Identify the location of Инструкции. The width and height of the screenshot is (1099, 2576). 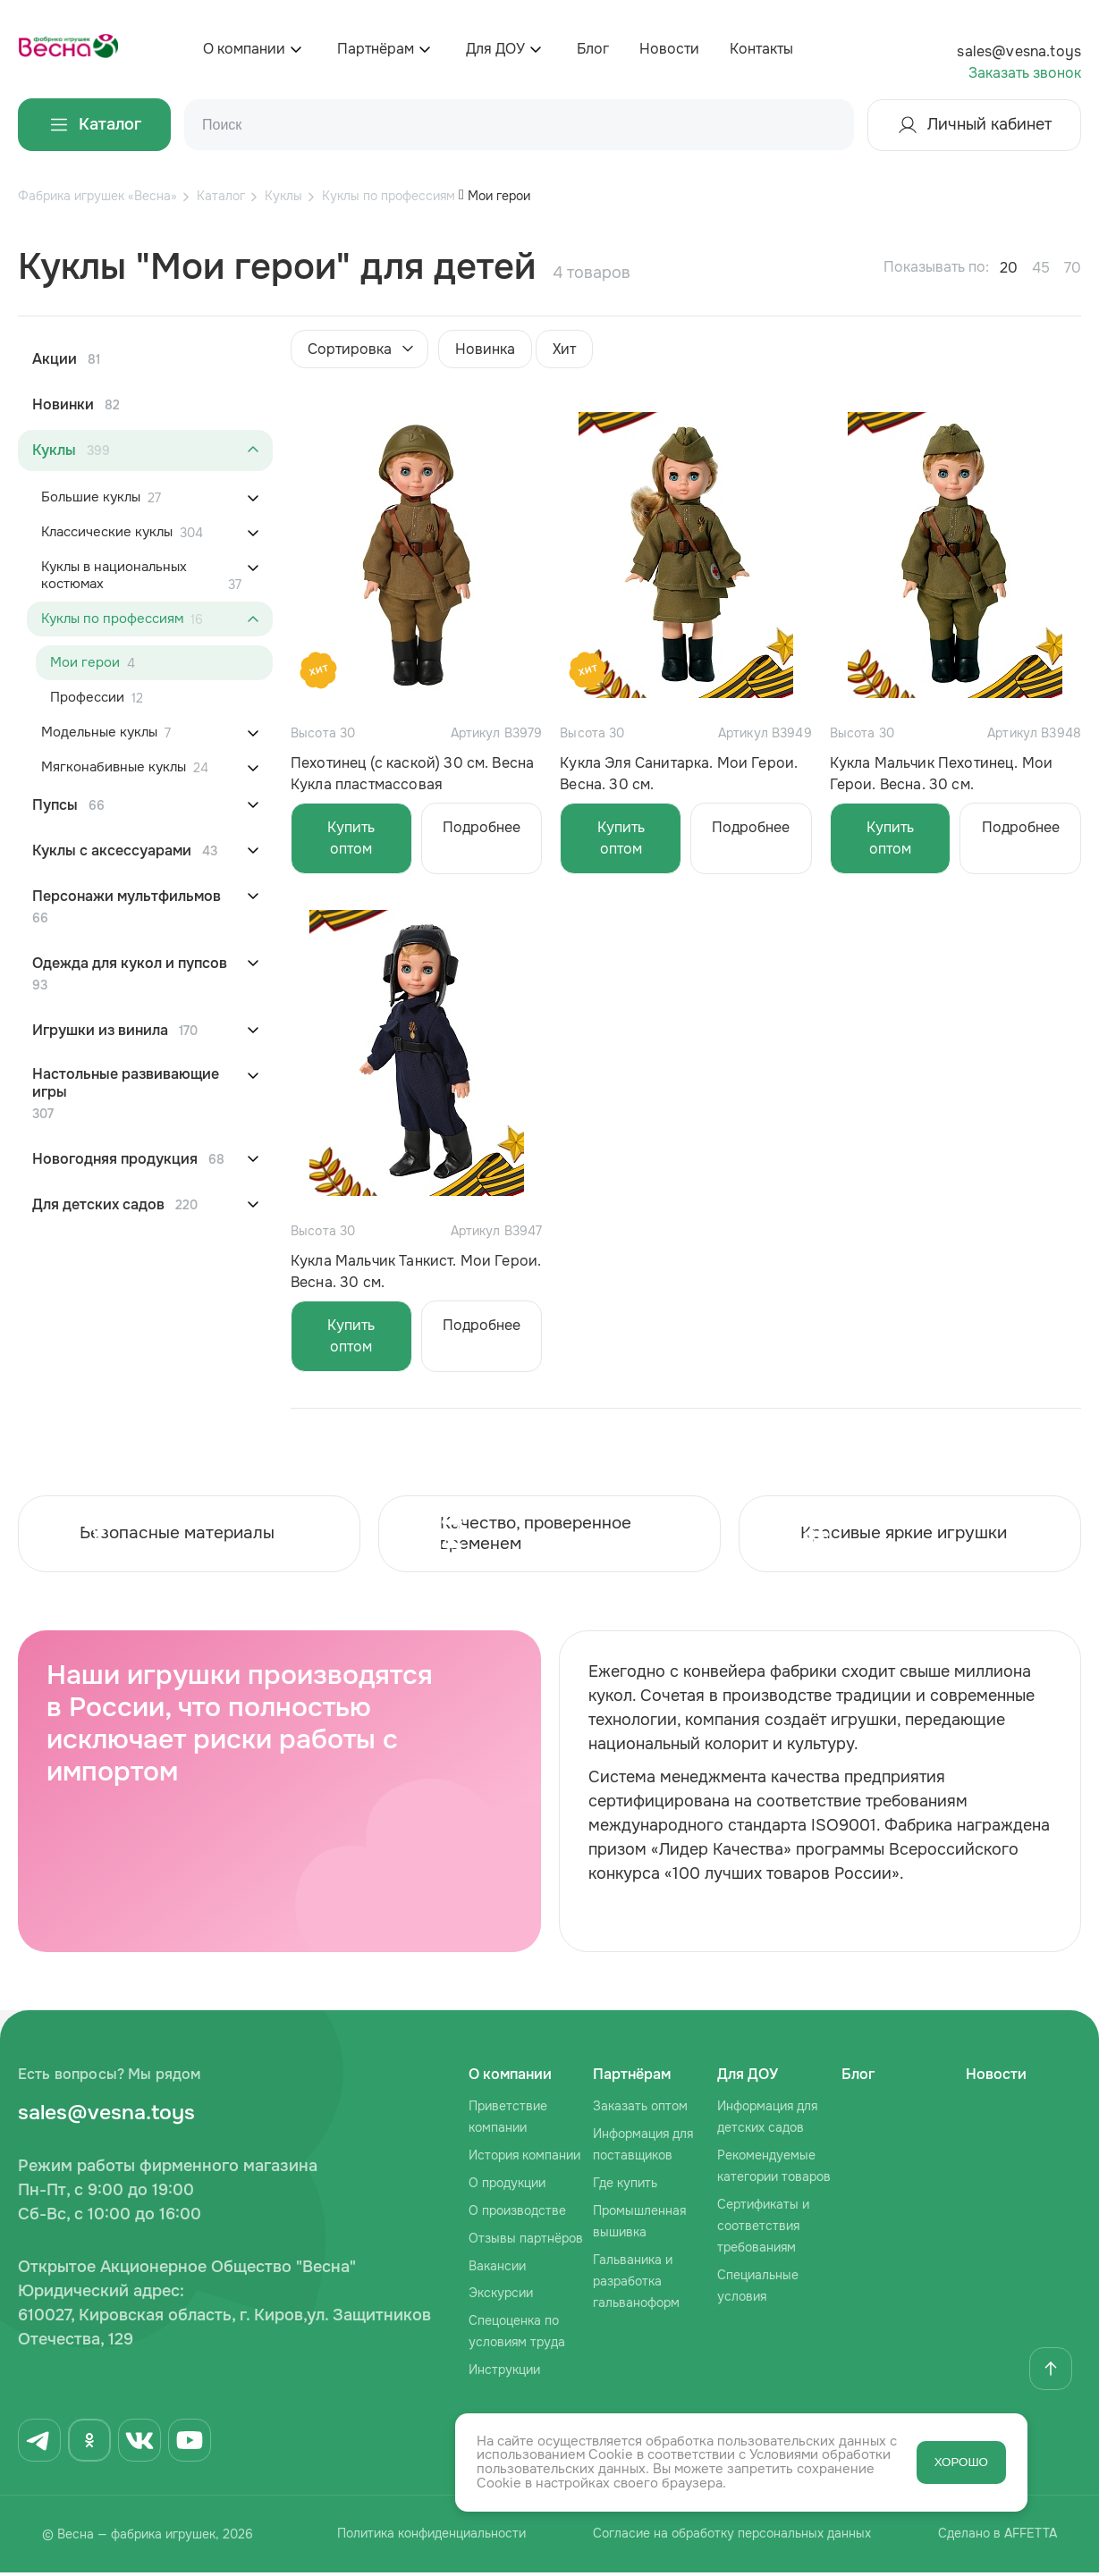
(504, 2373).